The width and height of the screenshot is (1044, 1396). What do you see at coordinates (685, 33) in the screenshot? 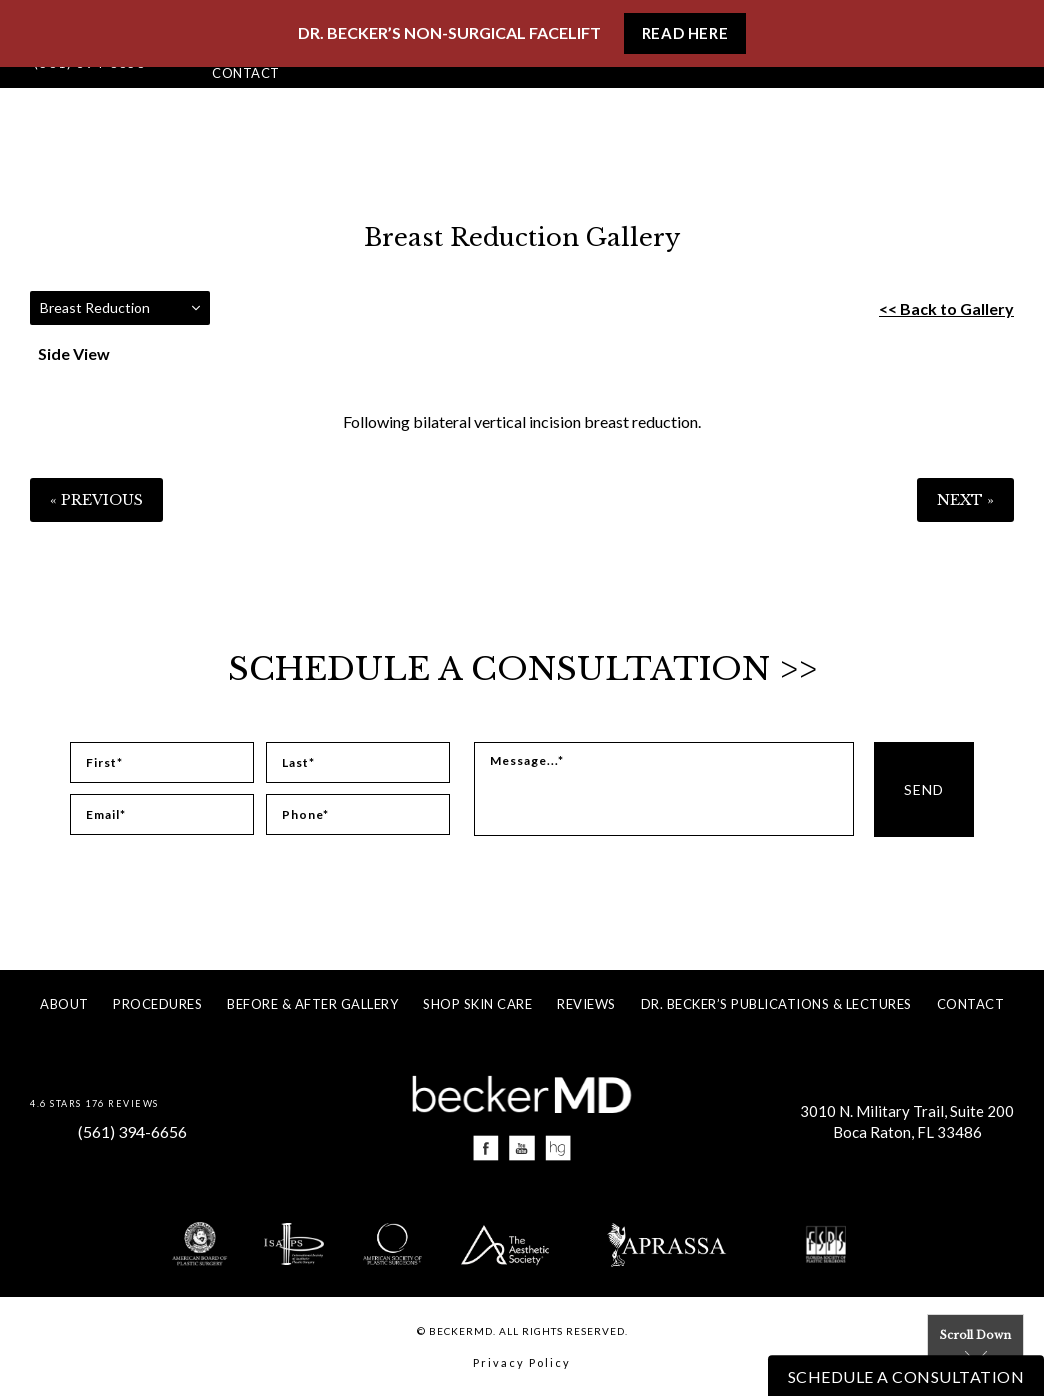
I see `Read Here` at bounding box center [685, 33].